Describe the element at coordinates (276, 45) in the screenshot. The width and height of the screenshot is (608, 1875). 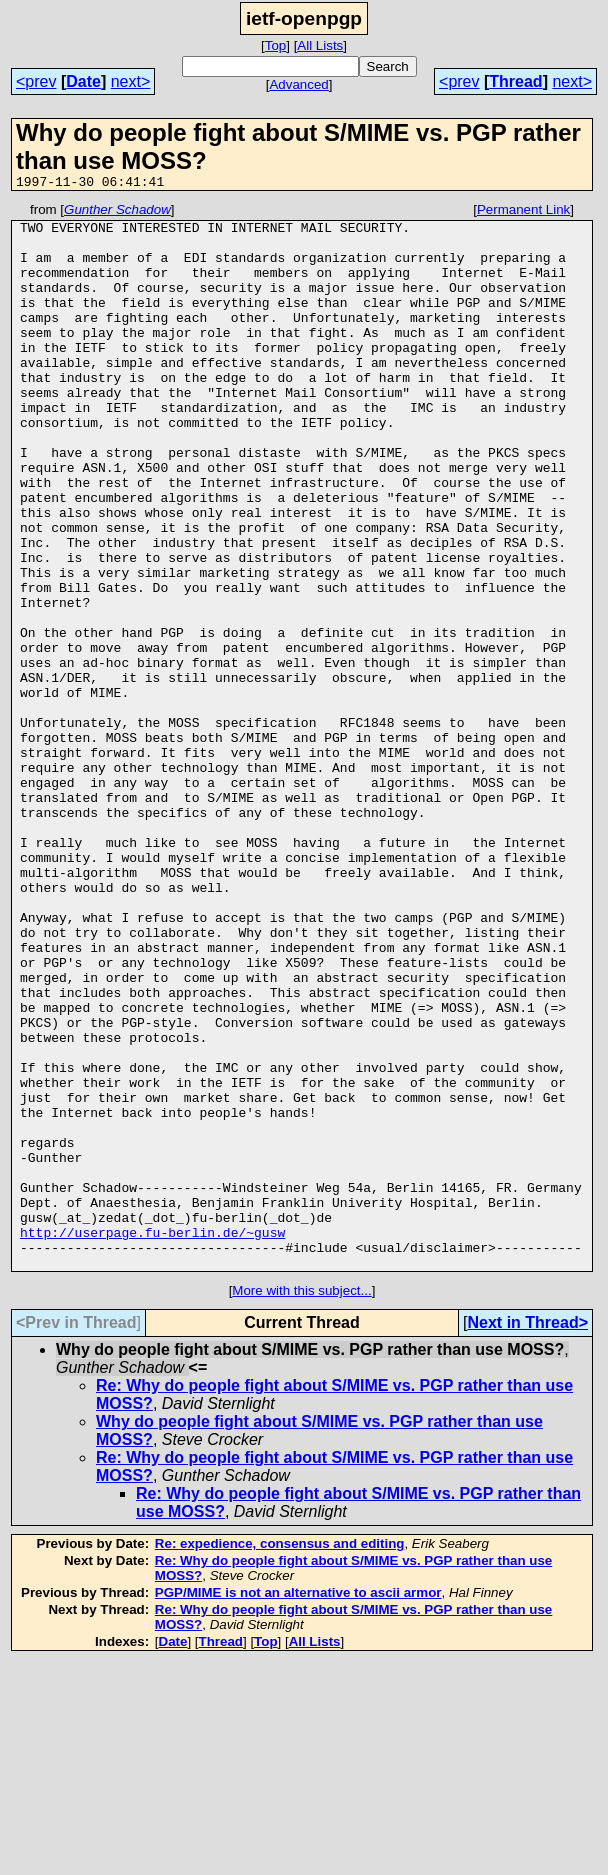
I see `Top` at that location.